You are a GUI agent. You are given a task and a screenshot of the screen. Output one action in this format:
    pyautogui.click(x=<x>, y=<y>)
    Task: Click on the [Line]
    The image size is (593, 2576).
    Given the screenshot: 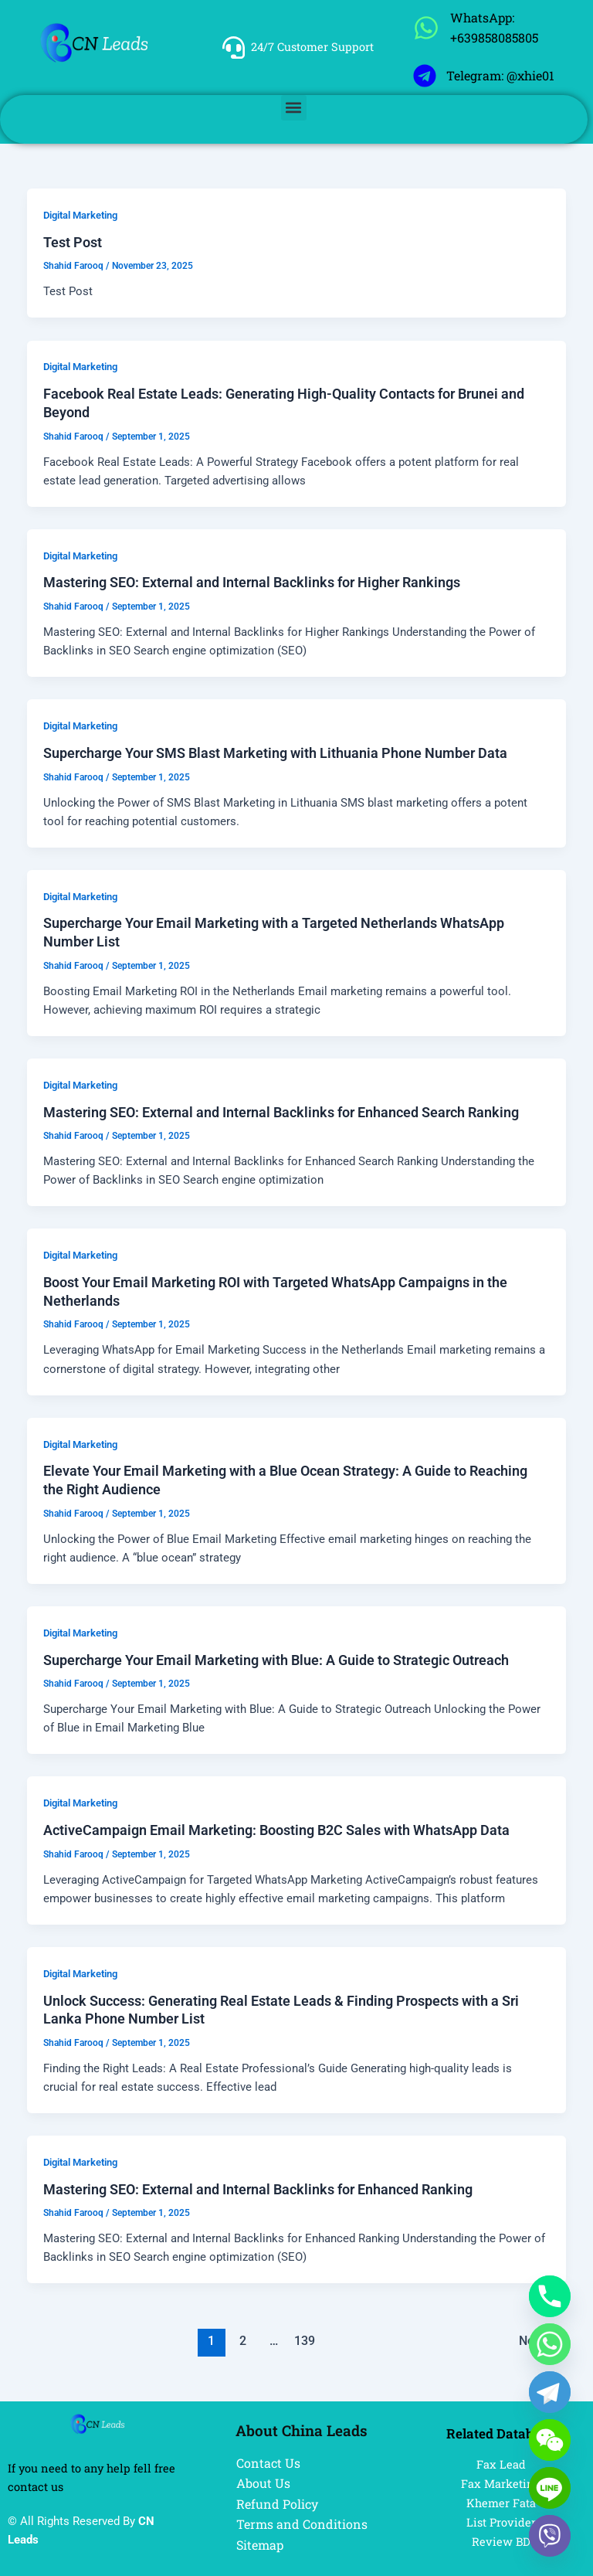 What is the action you would take?
    pyautogui.click(x=550, y=2488)
    